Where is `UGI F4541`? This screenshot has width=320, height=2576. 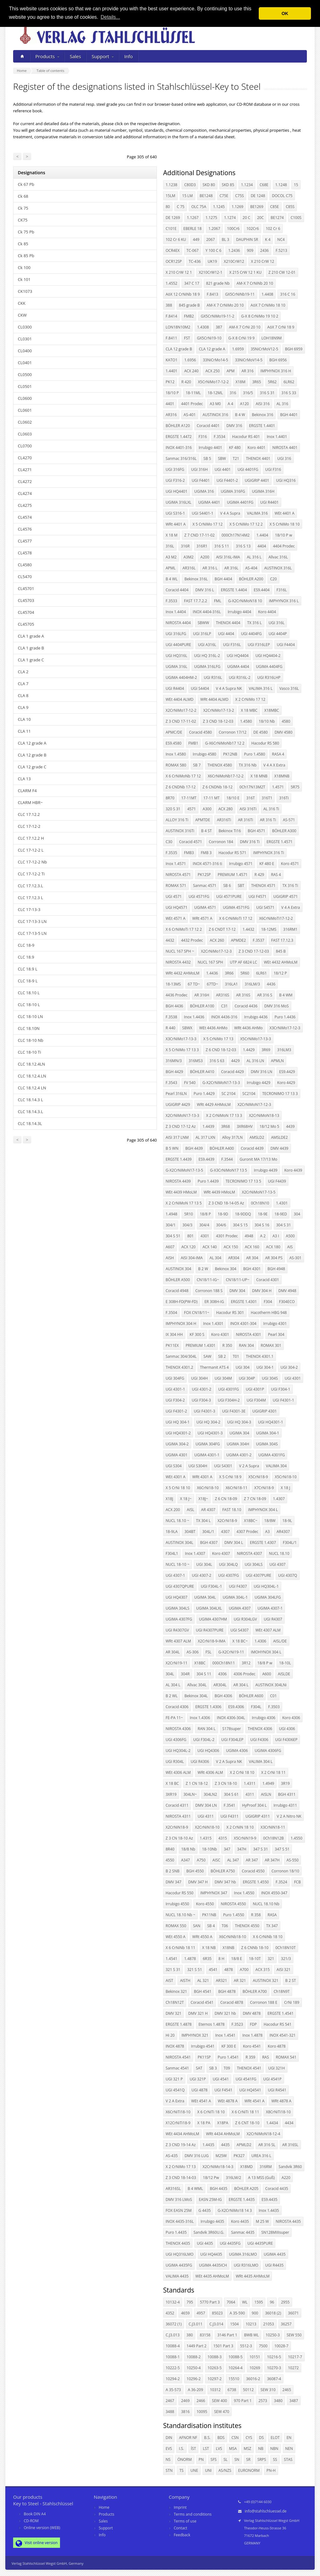
UGI F4541 is located at coordinates (223, 2090).